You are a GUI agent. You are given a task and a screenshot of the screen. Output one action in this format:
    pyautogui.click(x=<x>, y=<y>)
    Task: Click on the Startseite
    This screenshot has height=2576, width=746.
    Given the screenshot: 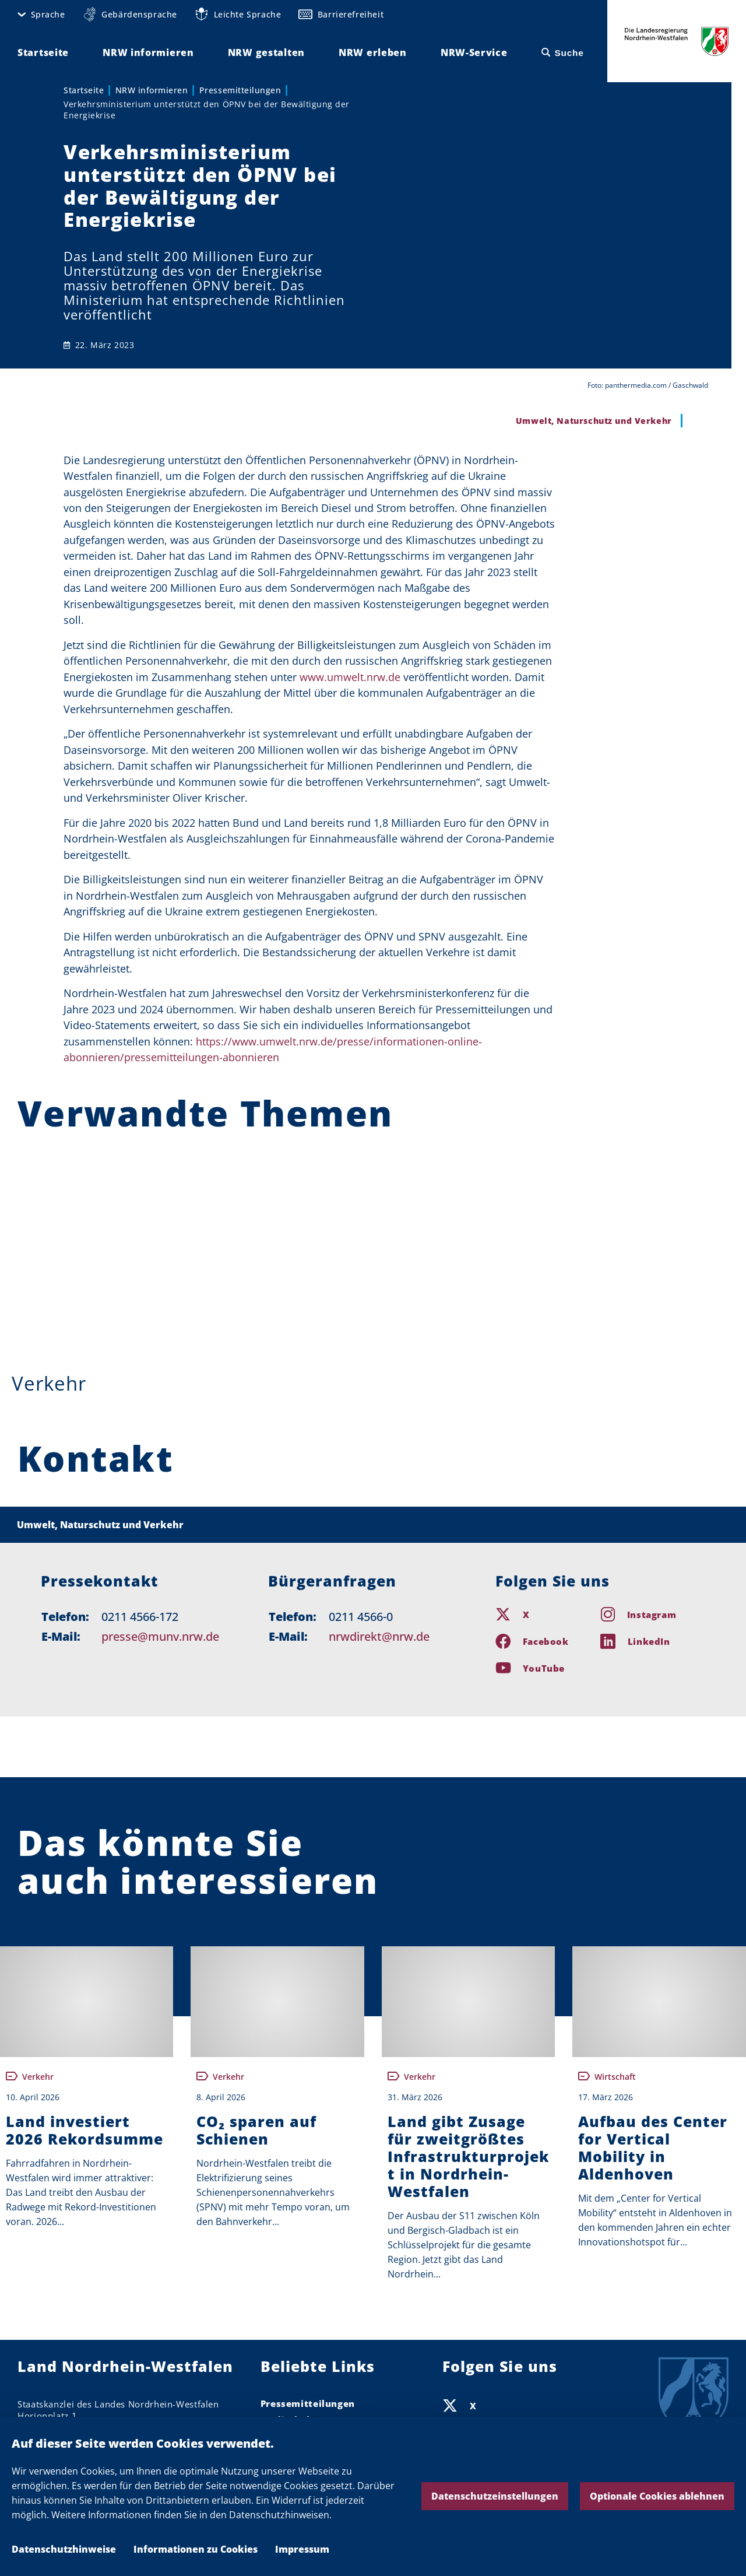 What is the action you would take?
    pyautogui.click(x=84, y=90)
    